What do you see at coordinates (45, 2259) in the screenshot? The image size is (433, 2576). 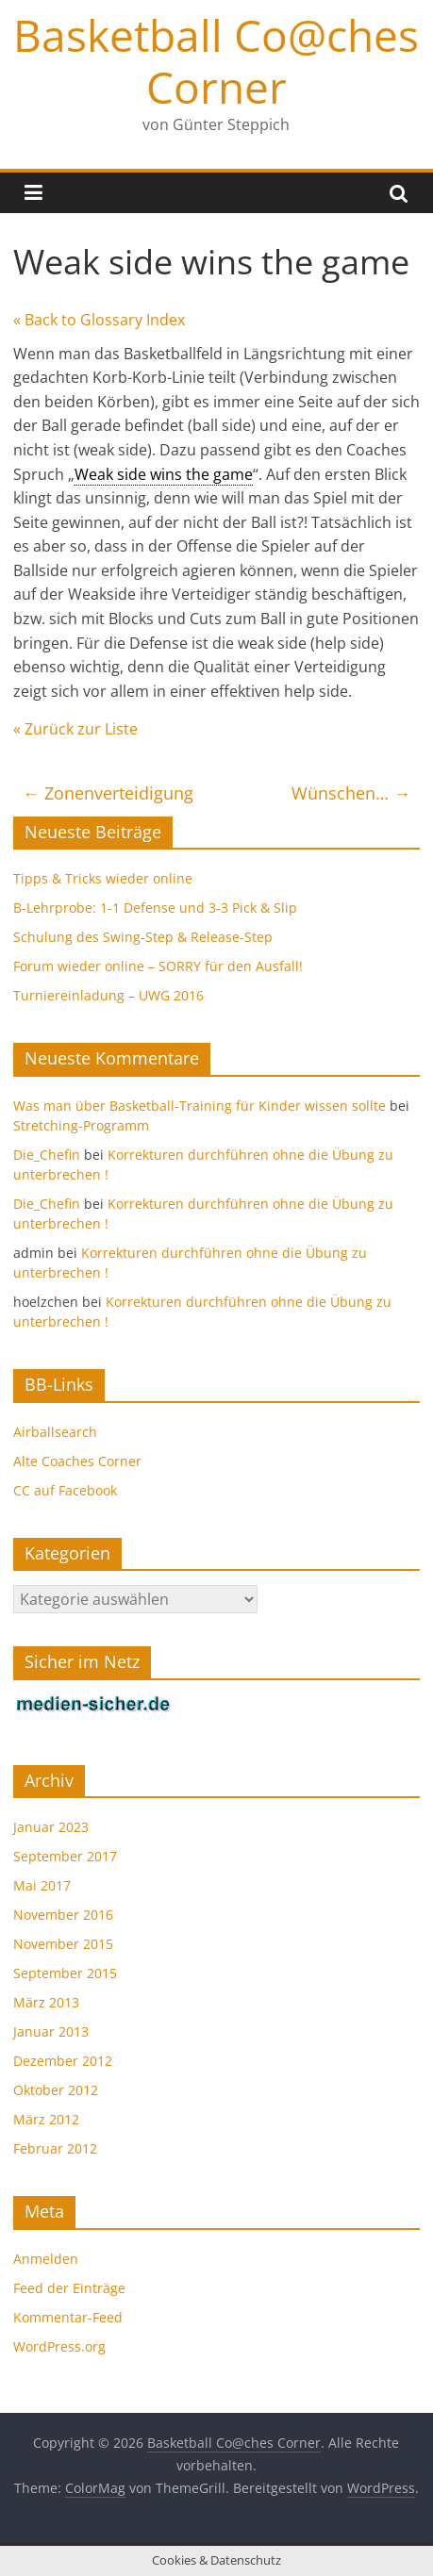 I see `Anmelden` at bounding box center [45, 2259].